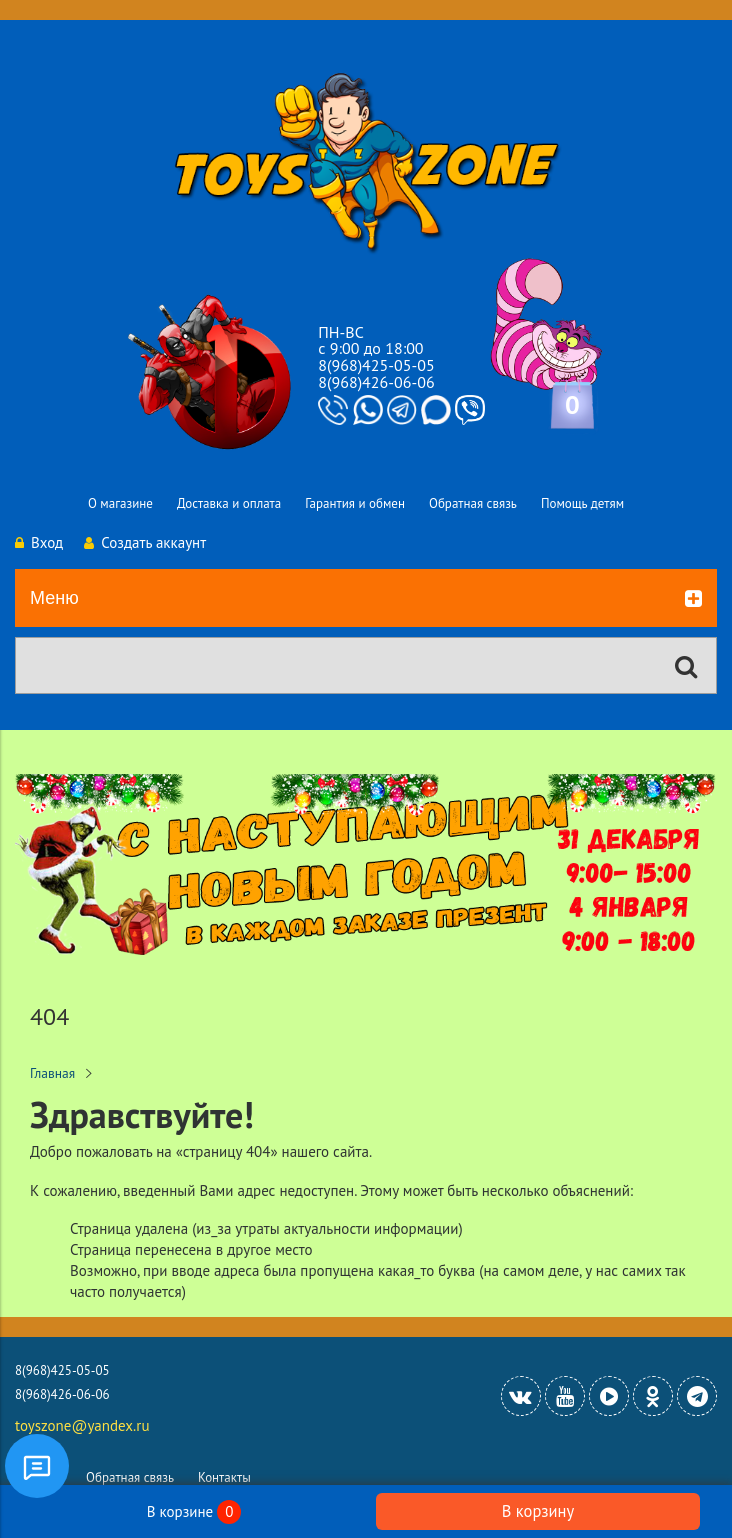  Describe the element at coordinates (52, 1073) in the screenshot. I see `Главная` at that location.